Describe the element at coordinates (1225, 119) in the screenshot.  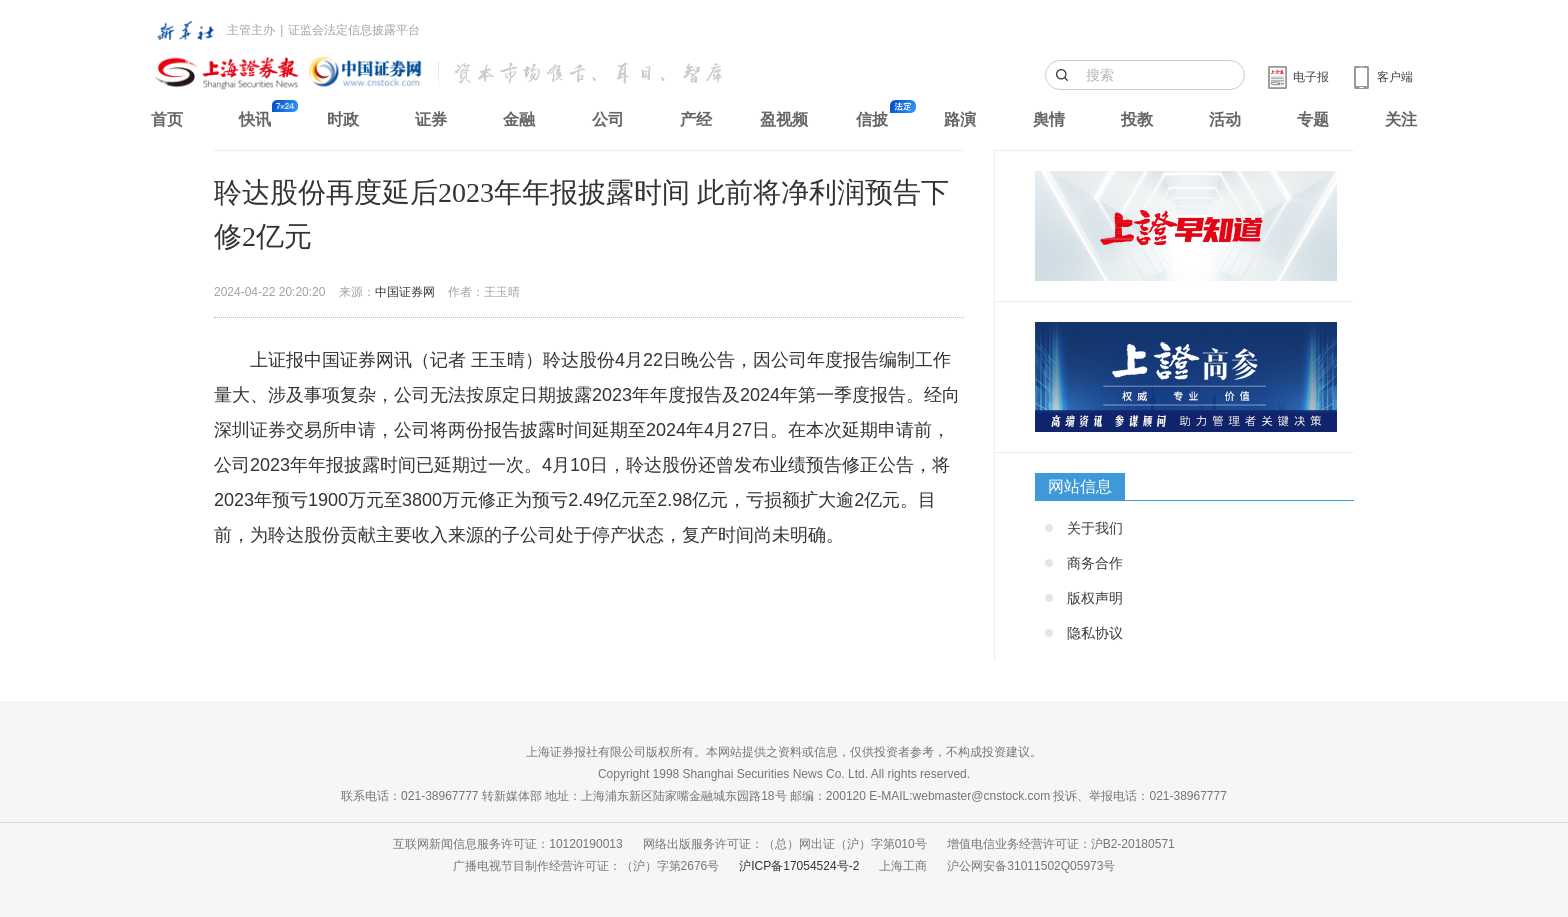
I see `活动` at that location.